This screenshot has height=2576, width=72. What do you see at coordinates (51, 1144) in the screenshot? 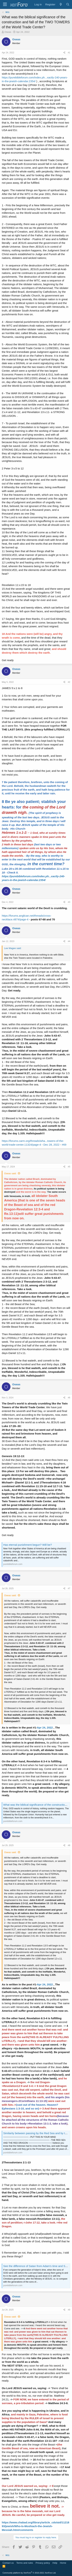
I see `Dec 28, 2022` at bounding box center [51, 1144].